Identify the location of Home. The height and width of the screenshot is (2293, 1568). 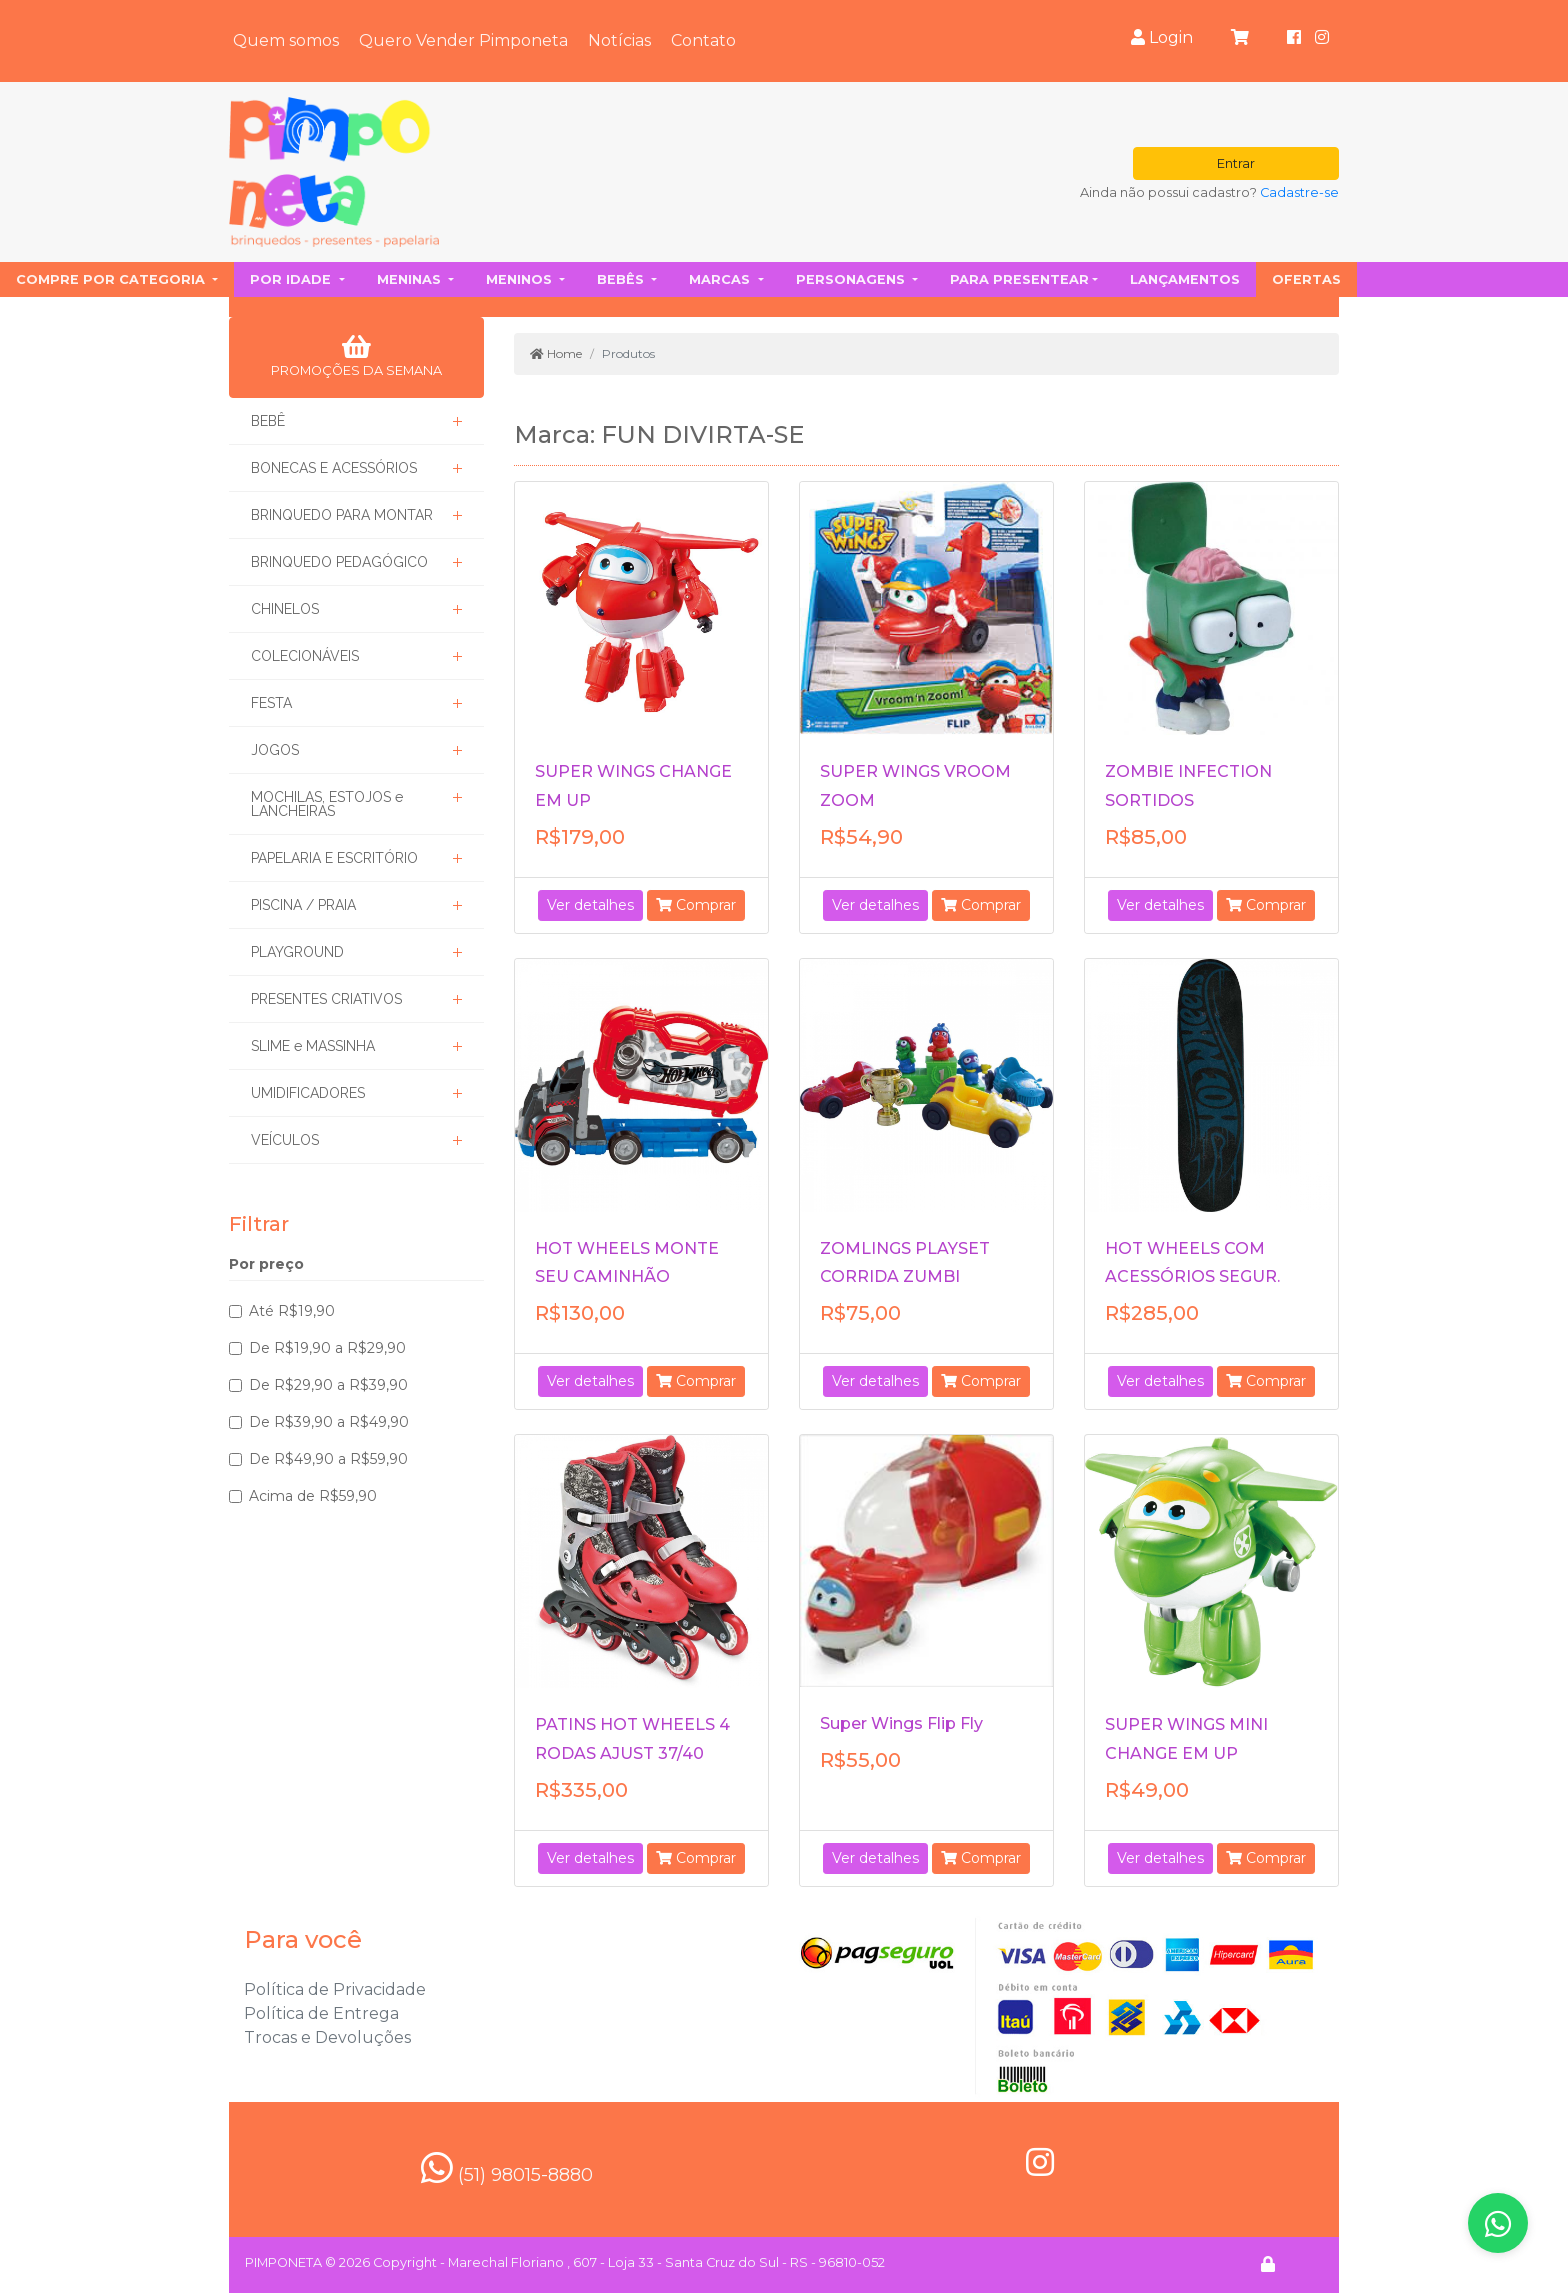
(556, 353).